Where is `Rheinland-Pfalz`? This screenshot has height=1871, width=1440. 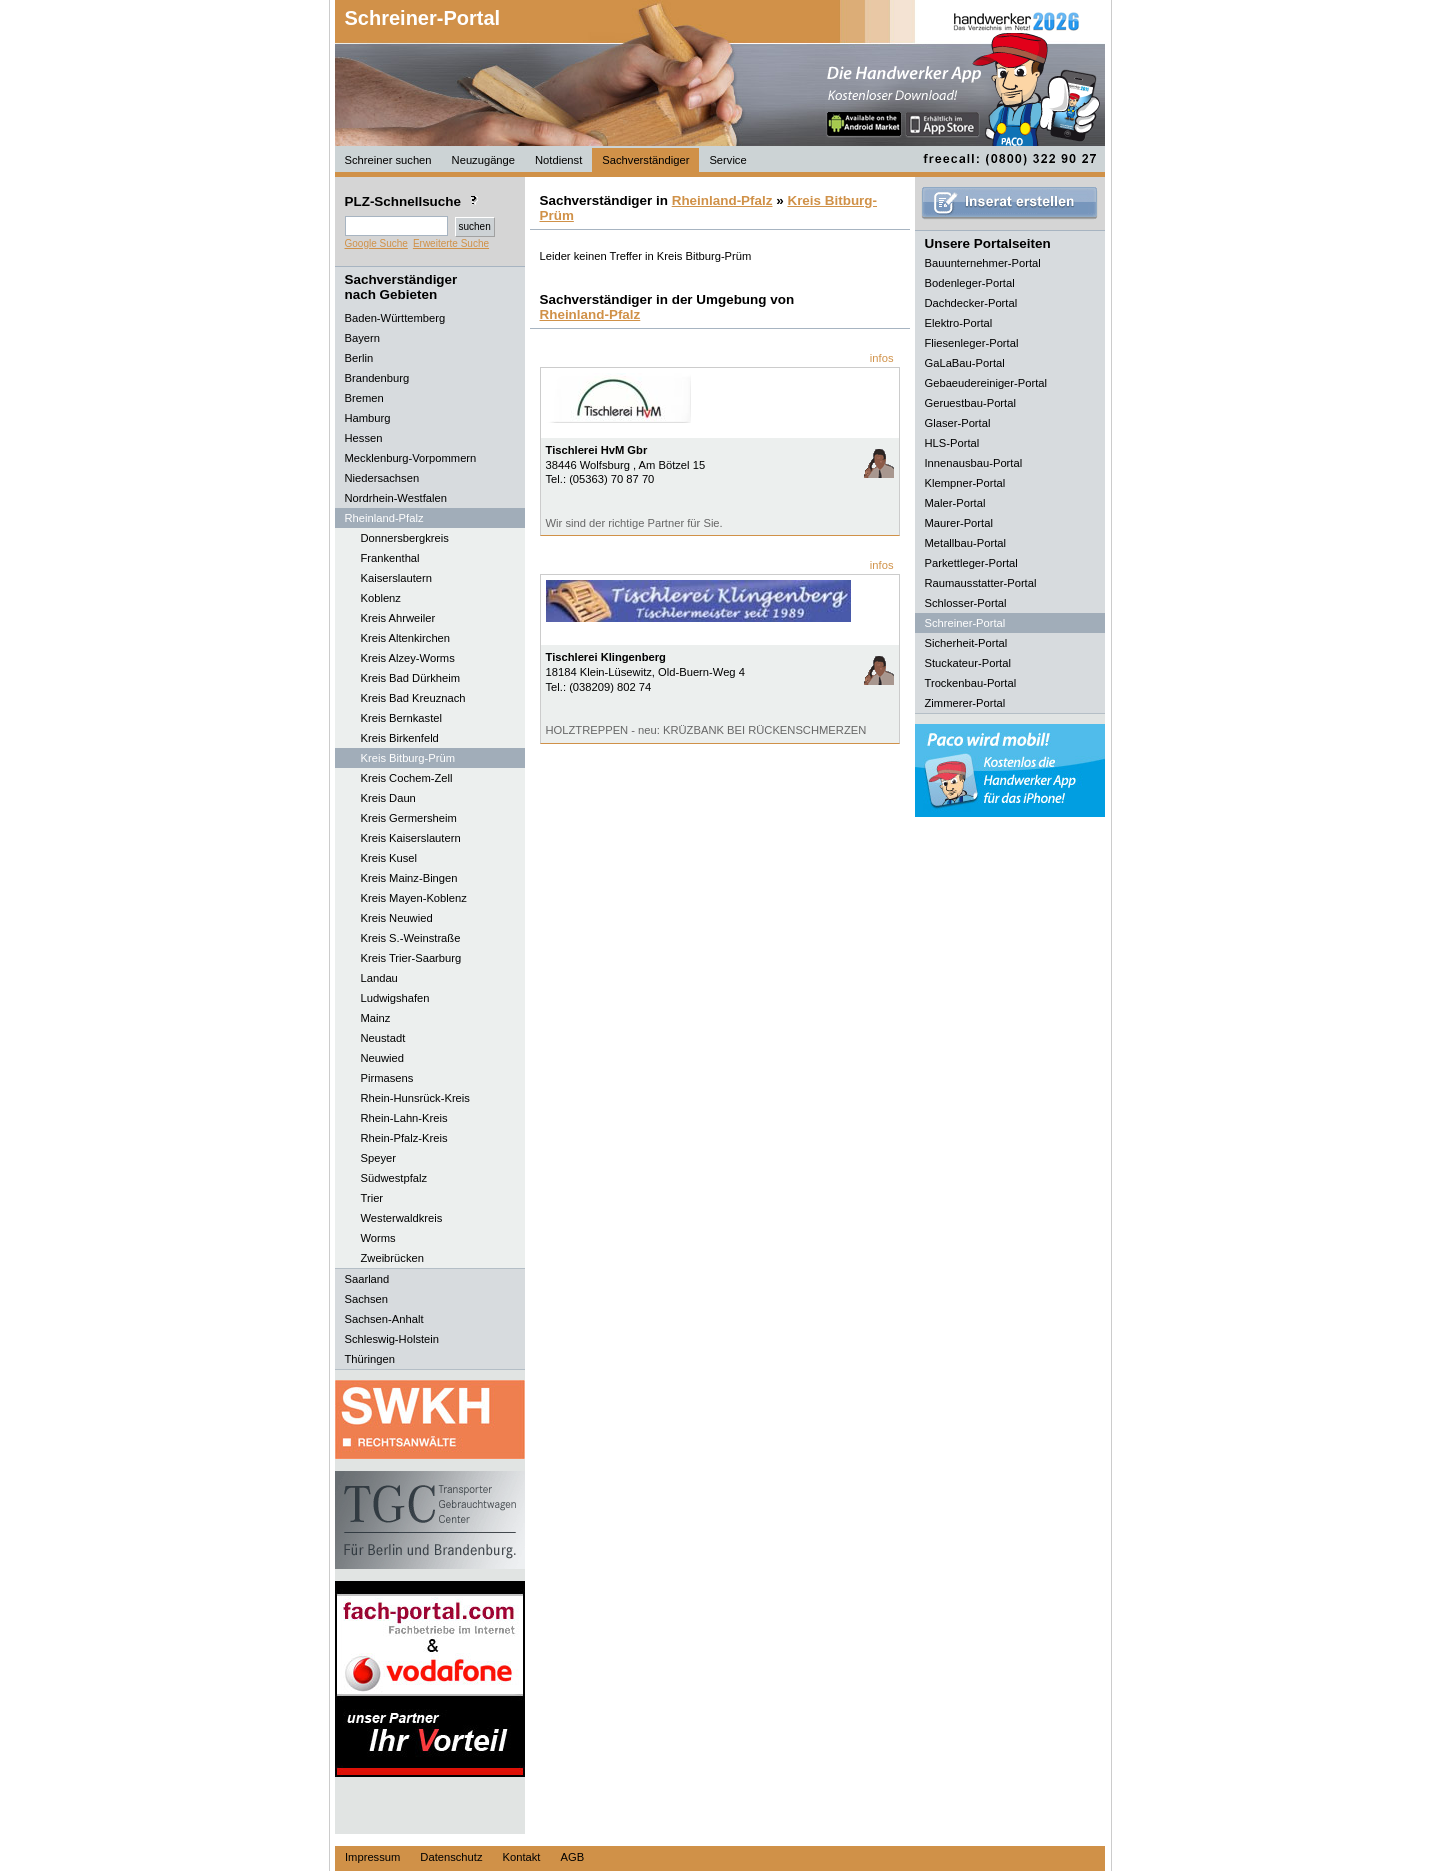 Rheinland-Pfalz is located at coordinates (722, 200).